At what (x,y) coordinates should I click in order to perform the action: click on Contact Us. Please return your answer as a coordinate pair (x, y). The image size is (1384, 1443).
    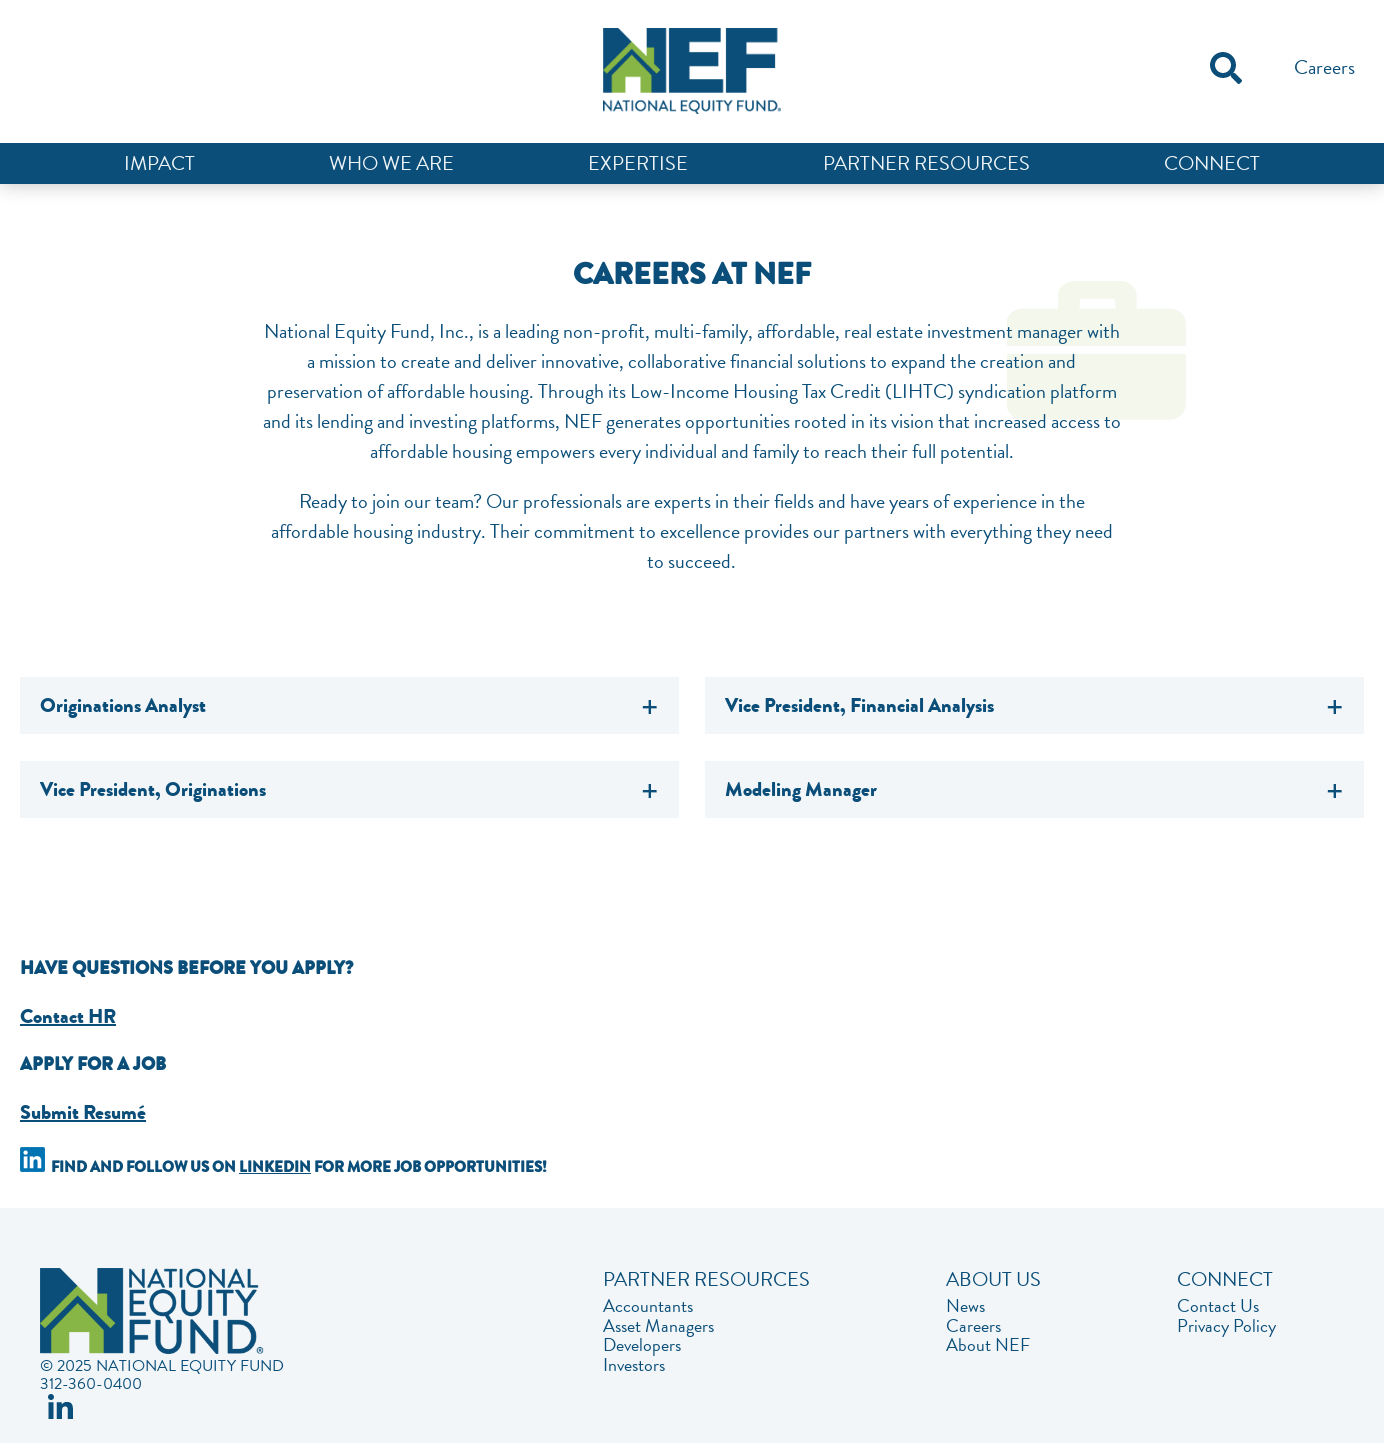
    Looking at the image, I should click on (1218, 1306).